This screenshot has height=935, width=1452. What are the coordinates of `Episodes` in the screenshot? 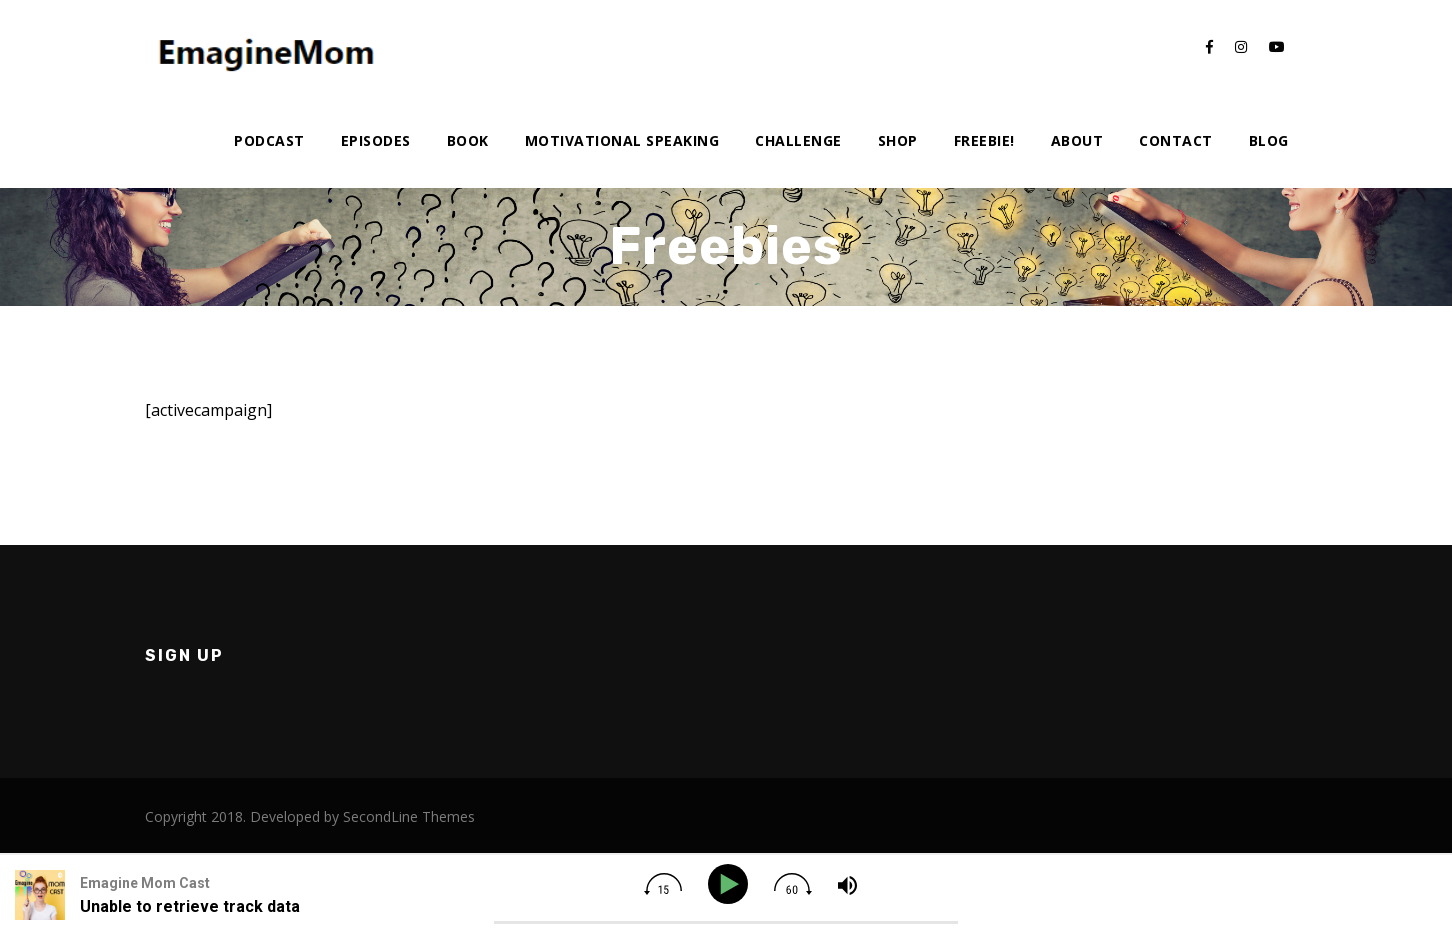 It's located at (376, 140).